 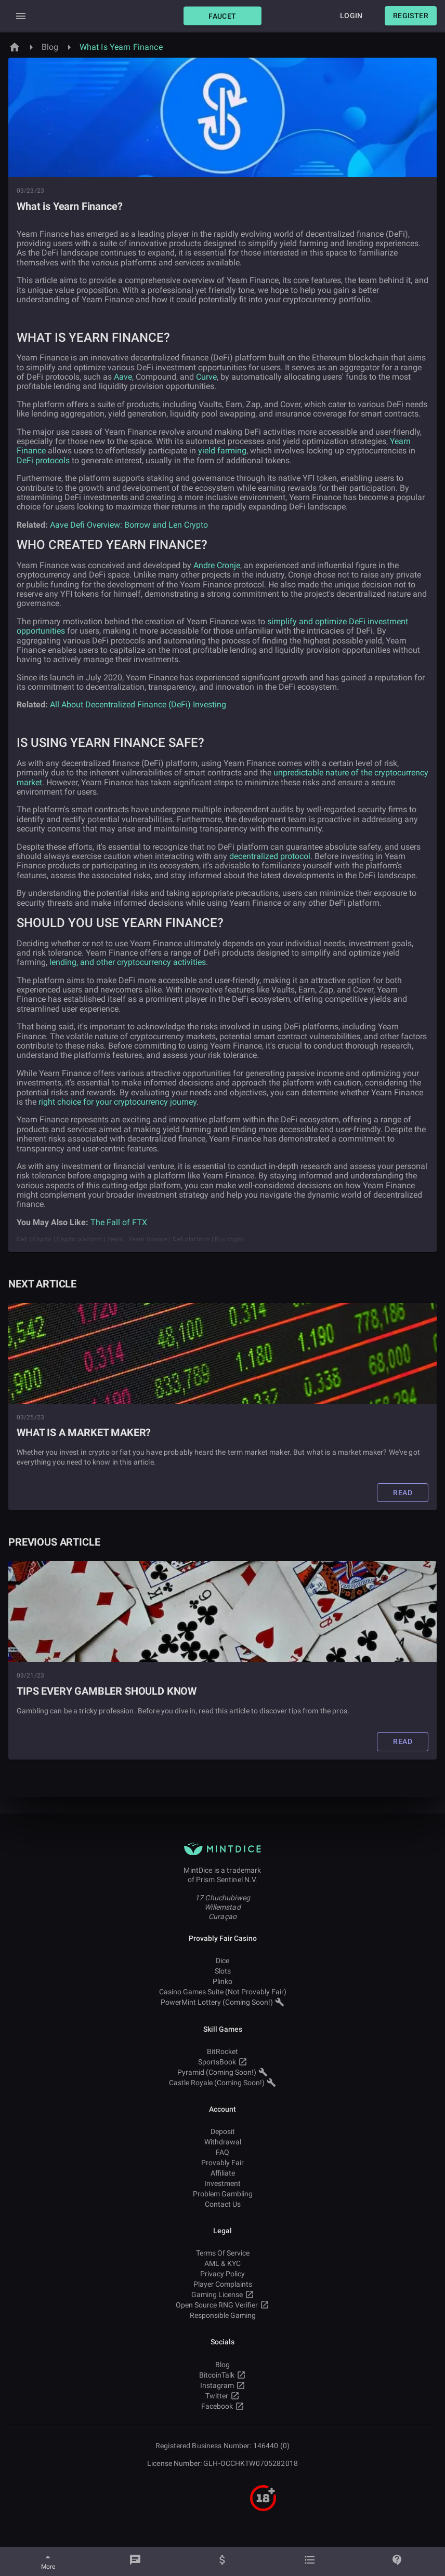 What do you see at coordinates (222, 2406) in the screenshot?
I see `Facebook [button]` at bounding box center [222, 2406].